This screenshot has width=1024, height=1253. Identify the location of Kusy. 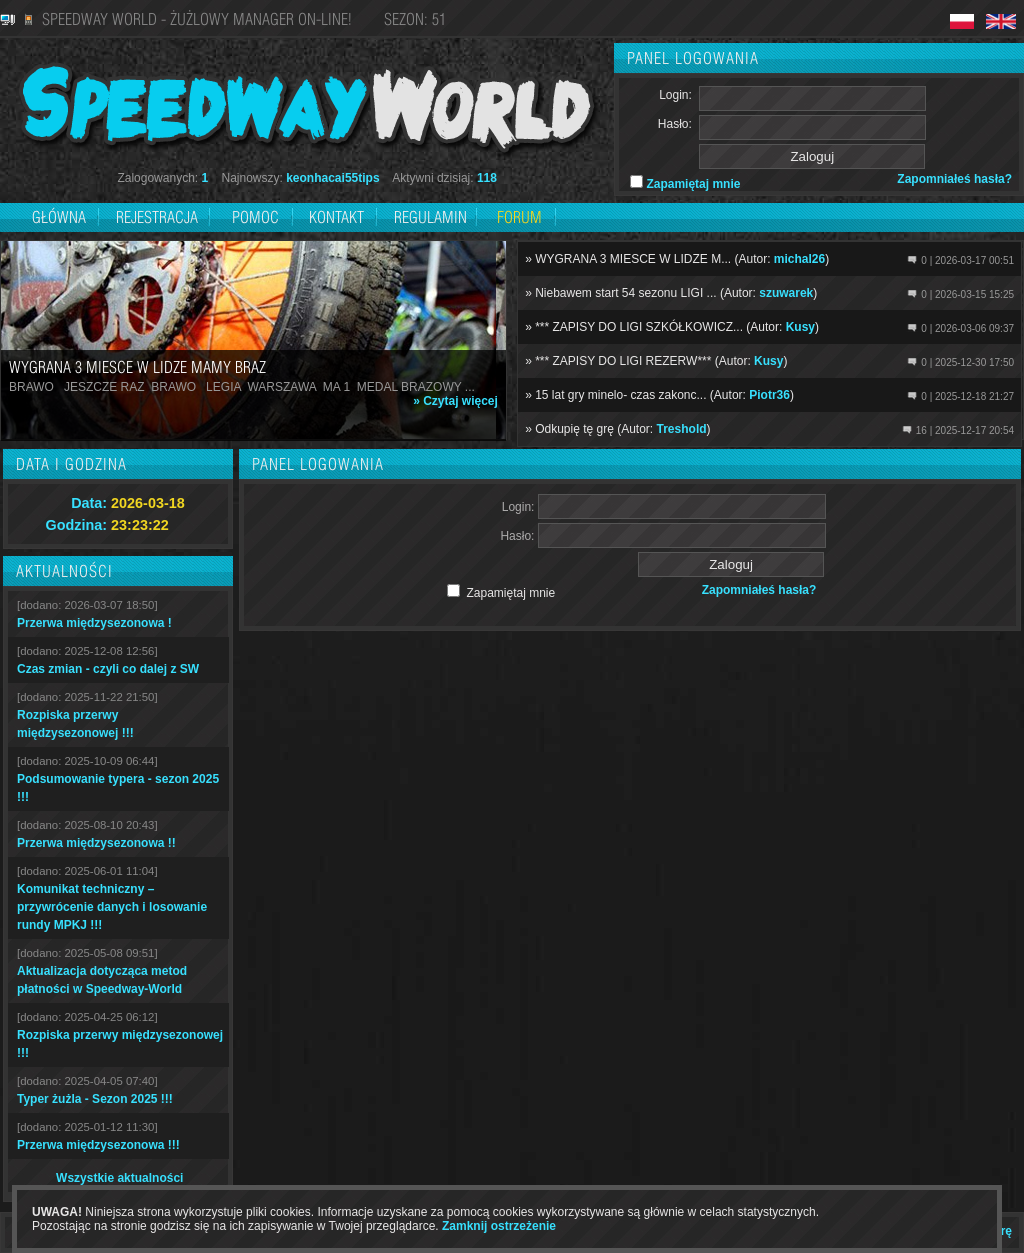
(800, 327).